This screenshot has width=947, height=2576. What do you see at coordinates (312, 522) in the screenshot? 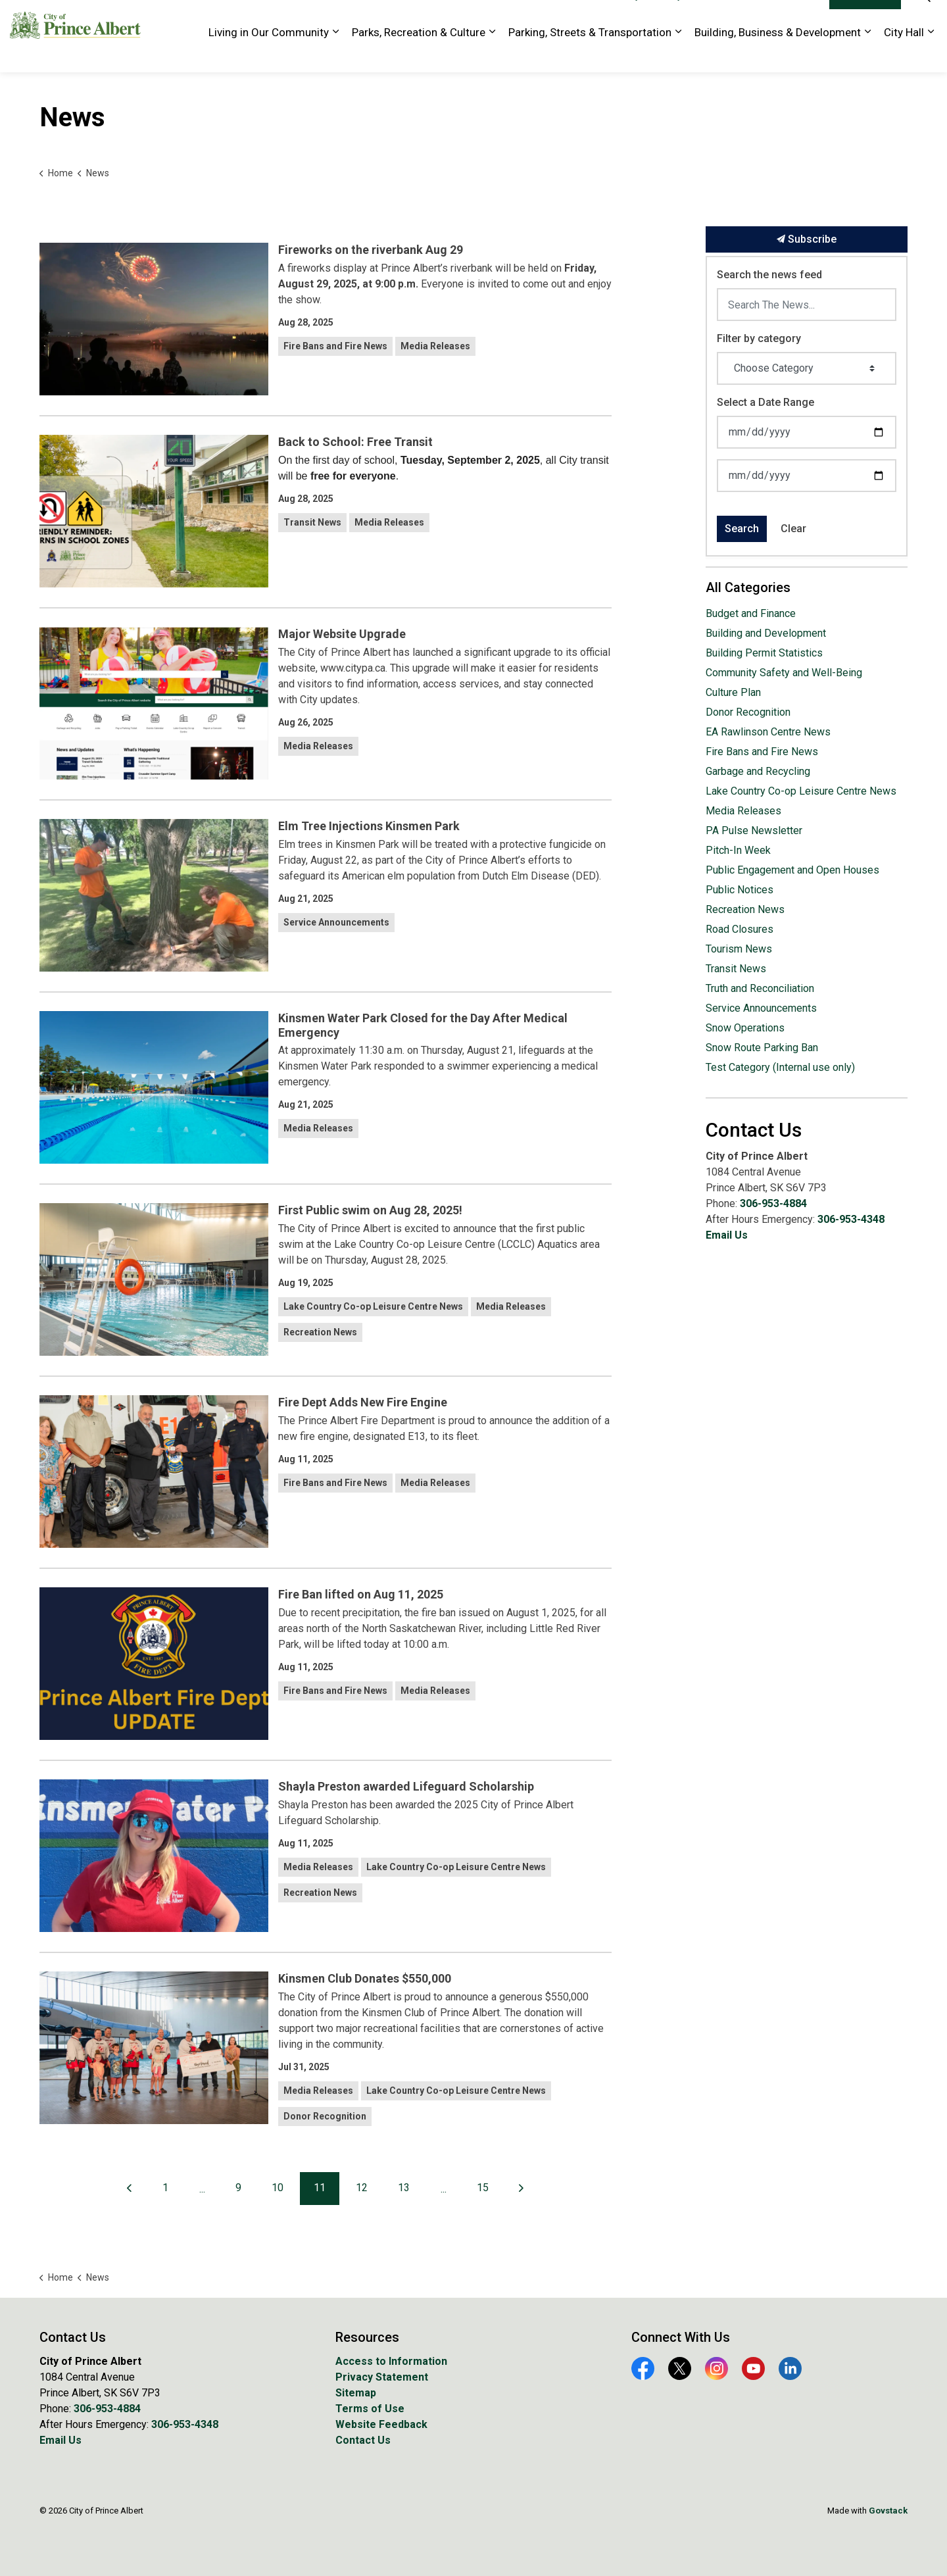
I see `Transit News` at bounding box center [312, 522].